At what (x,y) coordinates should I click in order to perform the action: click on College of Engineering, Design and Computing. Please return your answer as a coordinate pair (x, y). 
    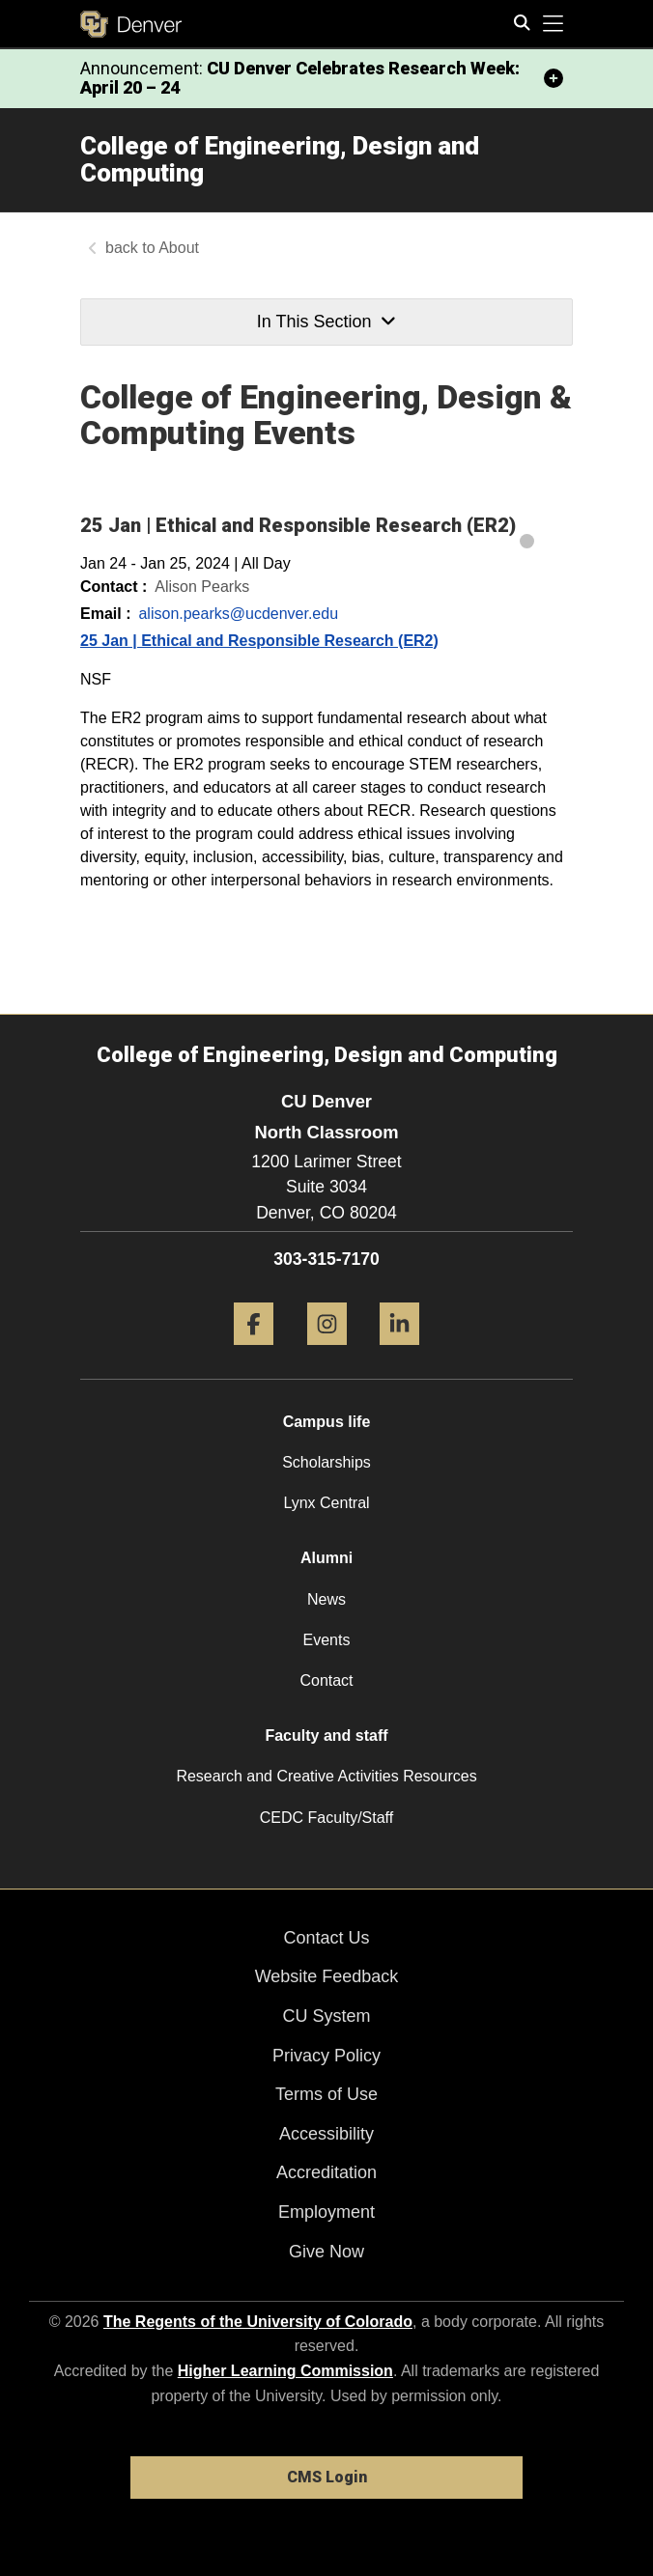
    Looking at the image, I should click on (279, 159).